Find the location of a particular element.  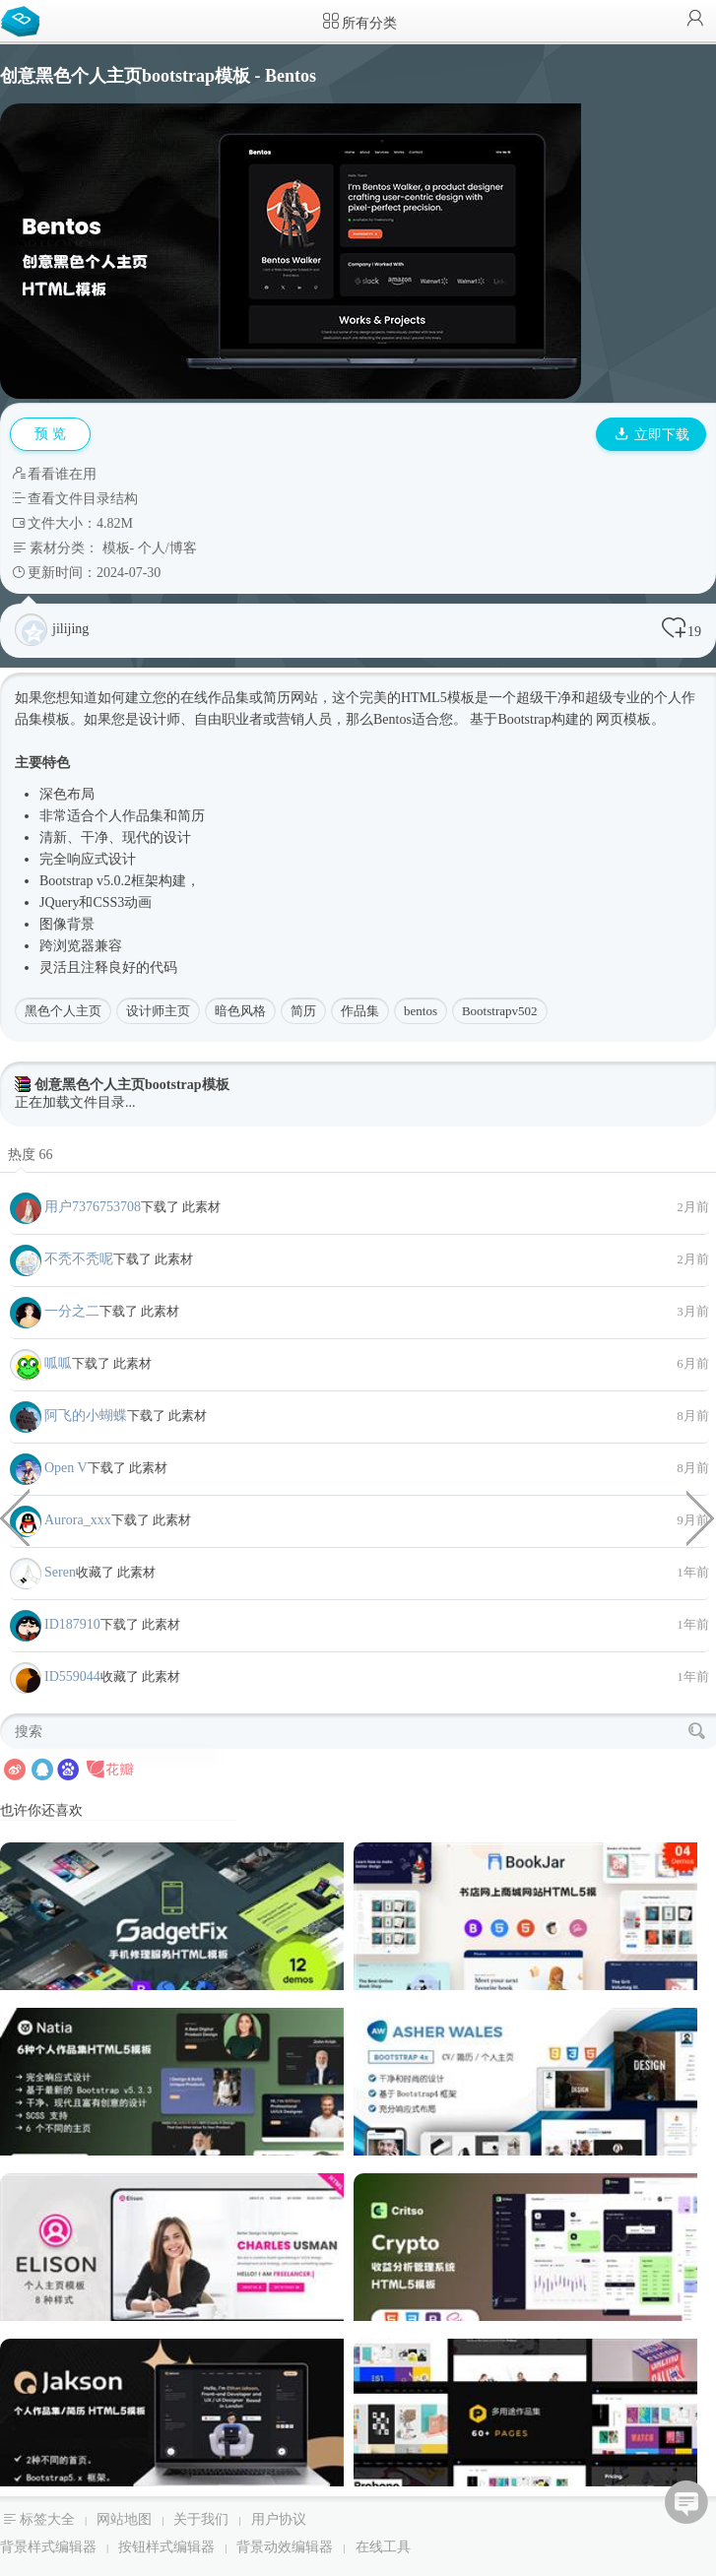

热度 66 is located at coordinates (30, 1154).